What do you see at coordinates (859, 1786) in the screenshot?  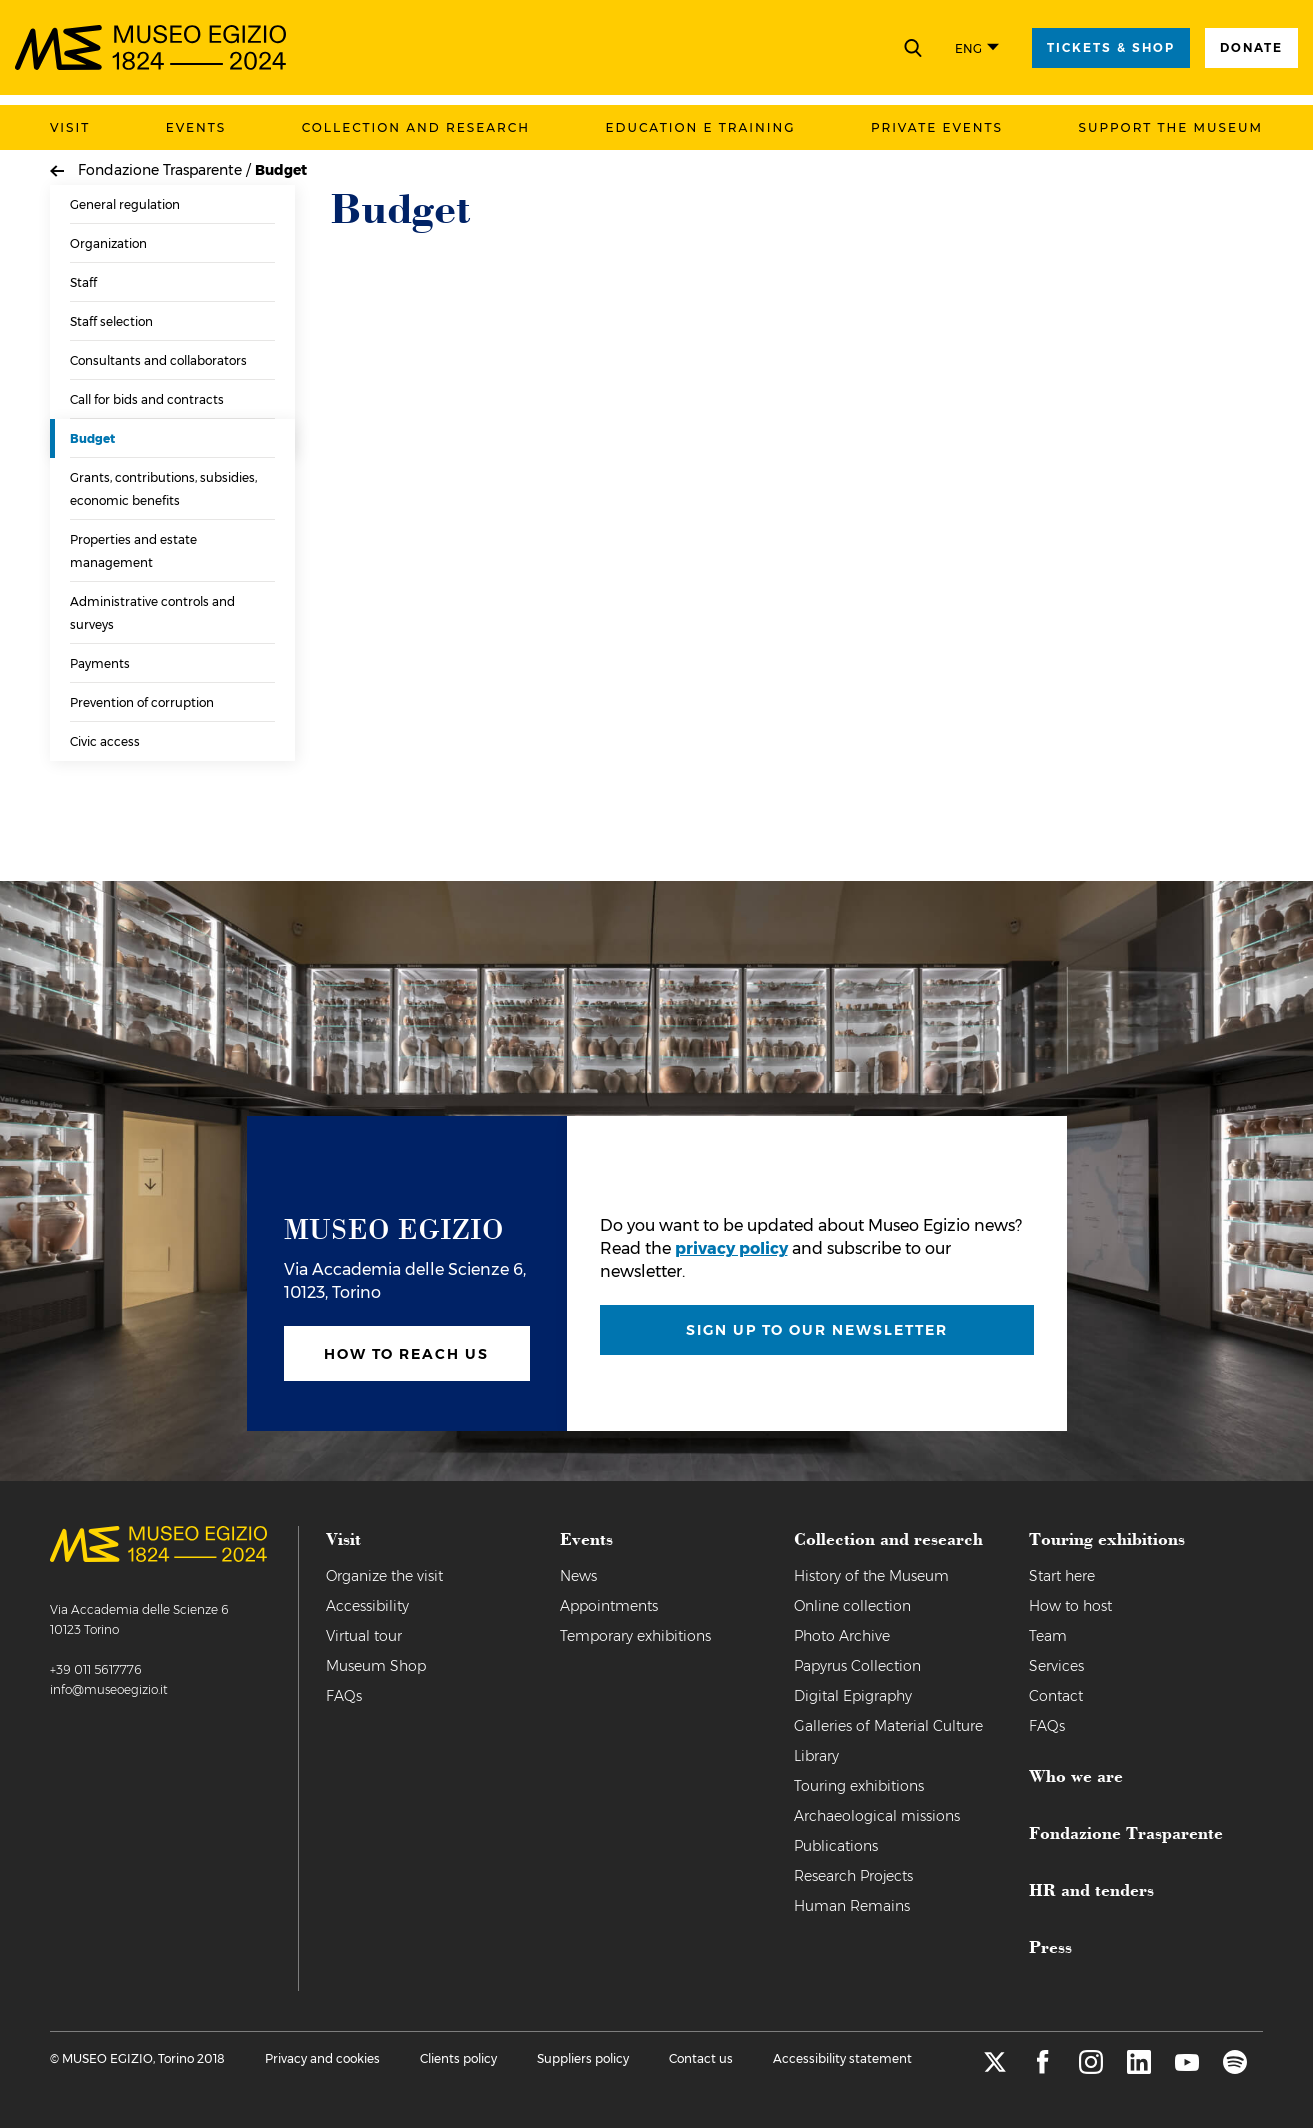 I see `Touring exhibitions` at bounding box center [859, 1786].